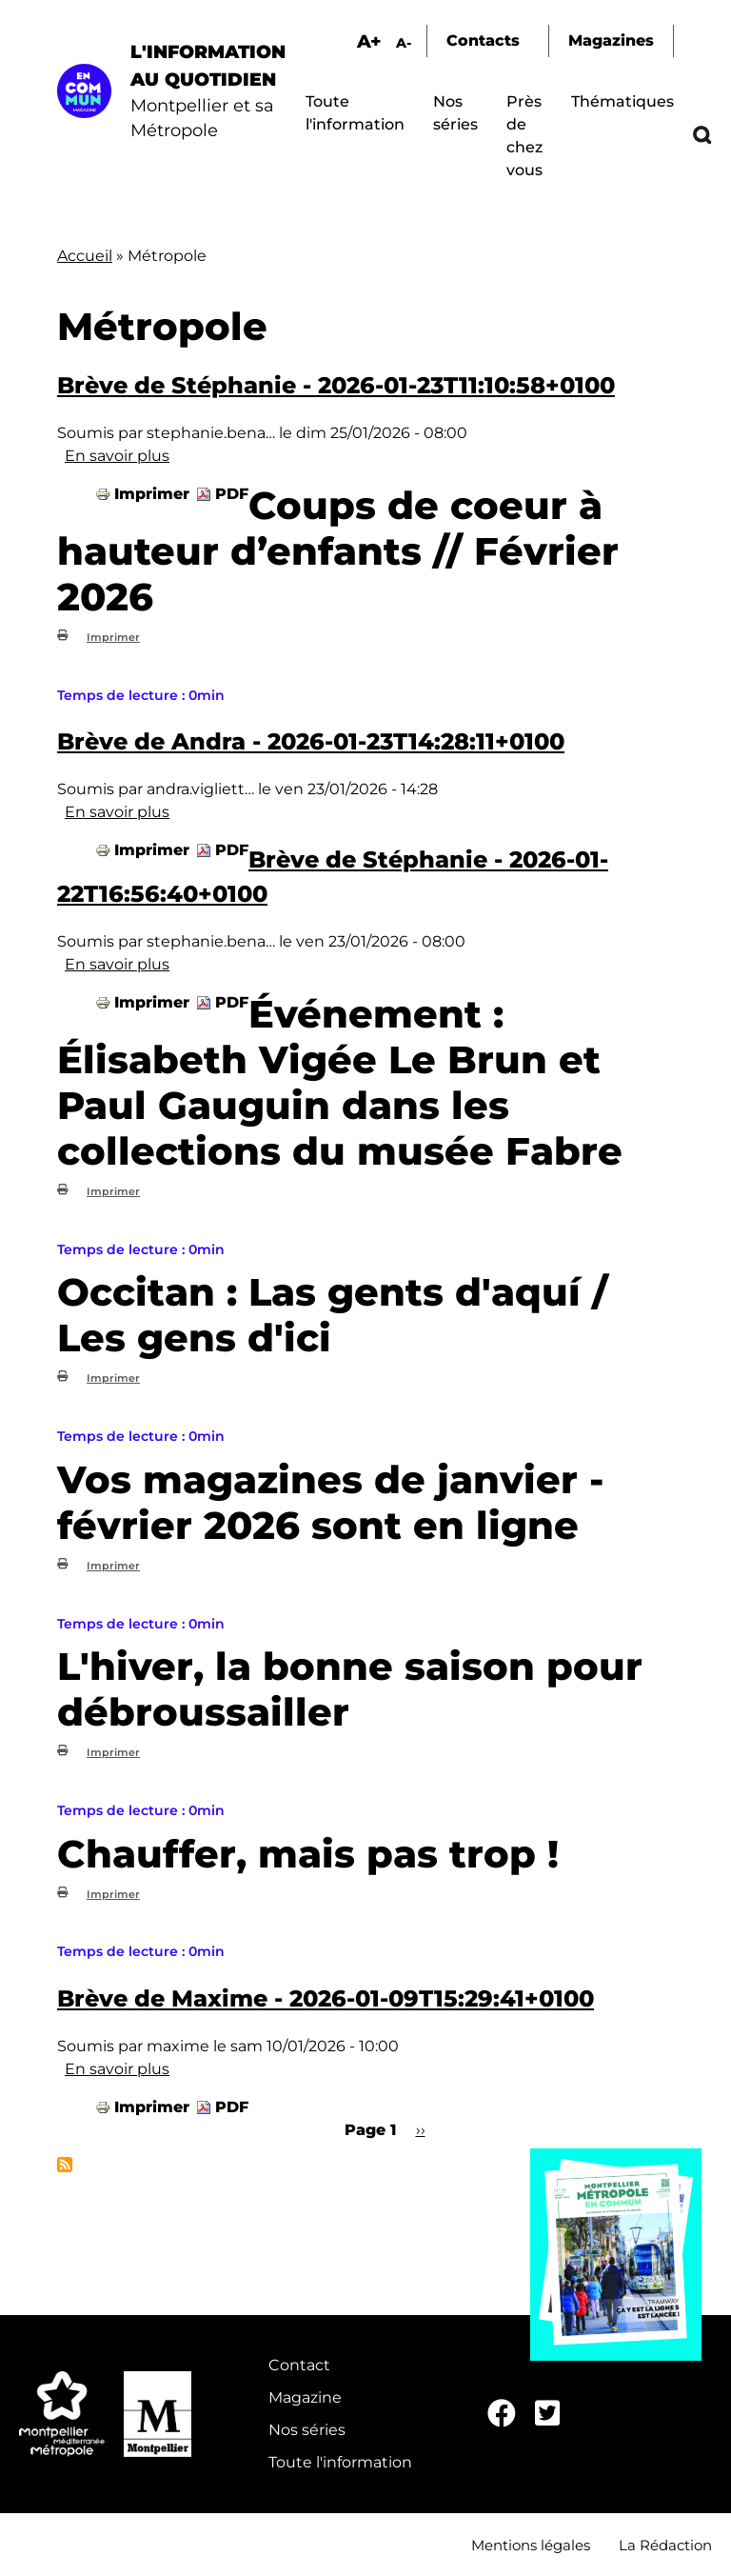  Describe the element at coordinates (611, 40) in the screenshot. I see `Magazines` at that location.